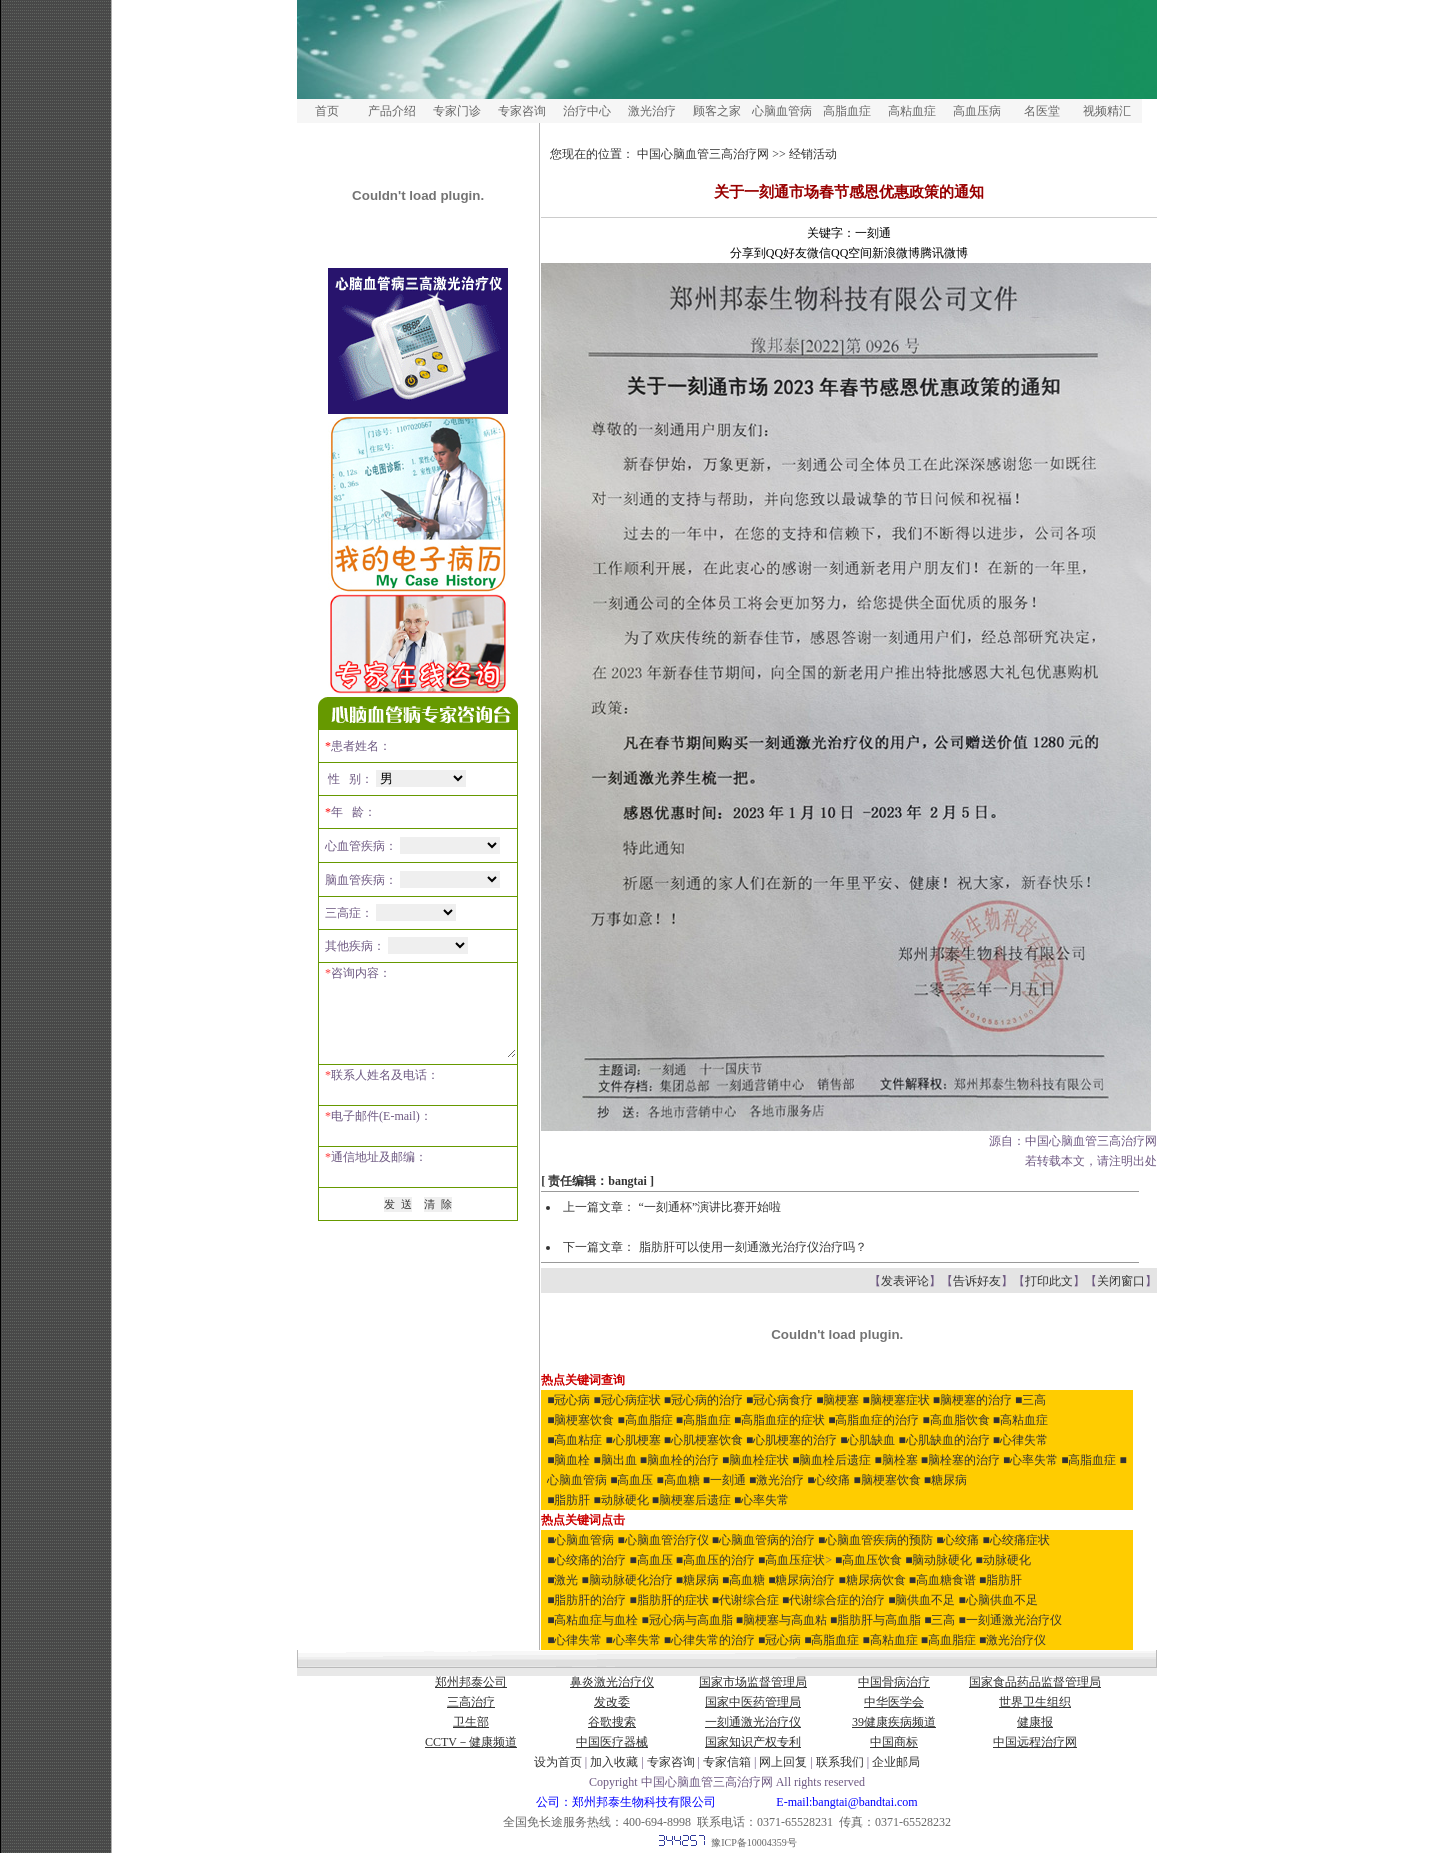  I want to click on 国家市场监督管理局, so click(753, 1682).